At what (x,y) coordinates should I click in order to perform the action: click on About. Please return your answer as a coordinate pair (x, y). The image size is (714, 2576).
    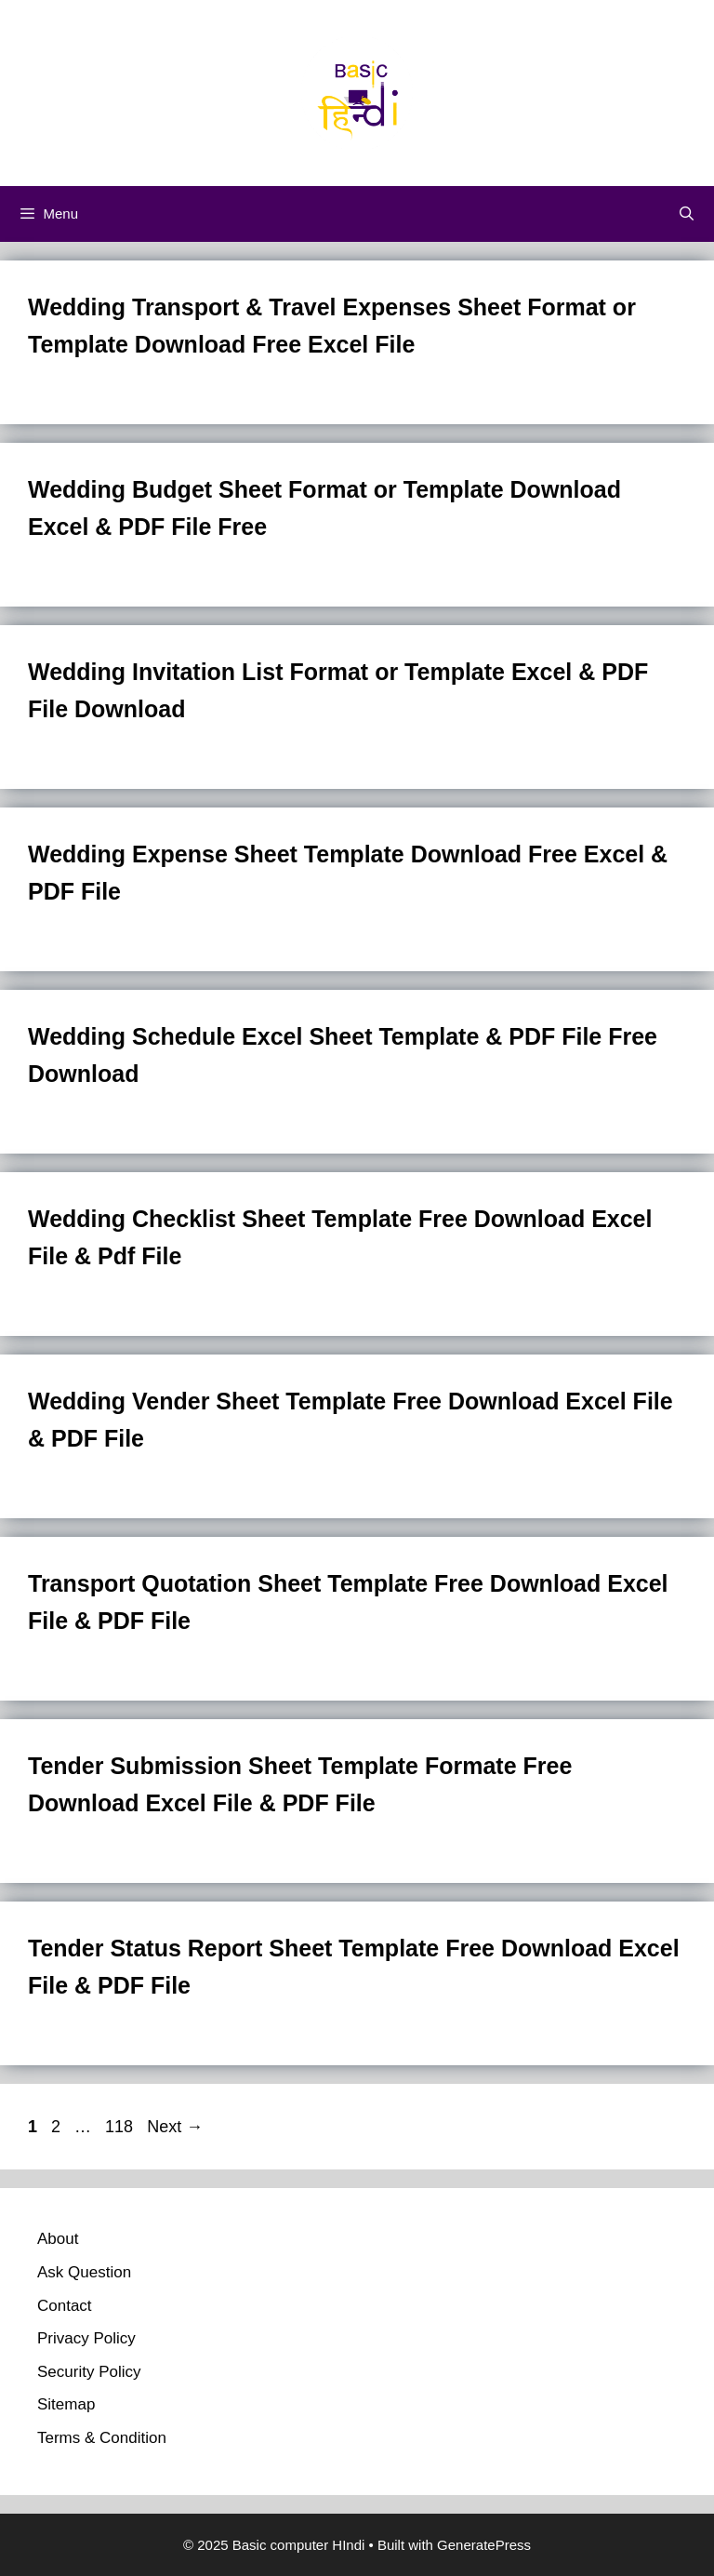
    Looking at the image, I should click on (57, 2239).